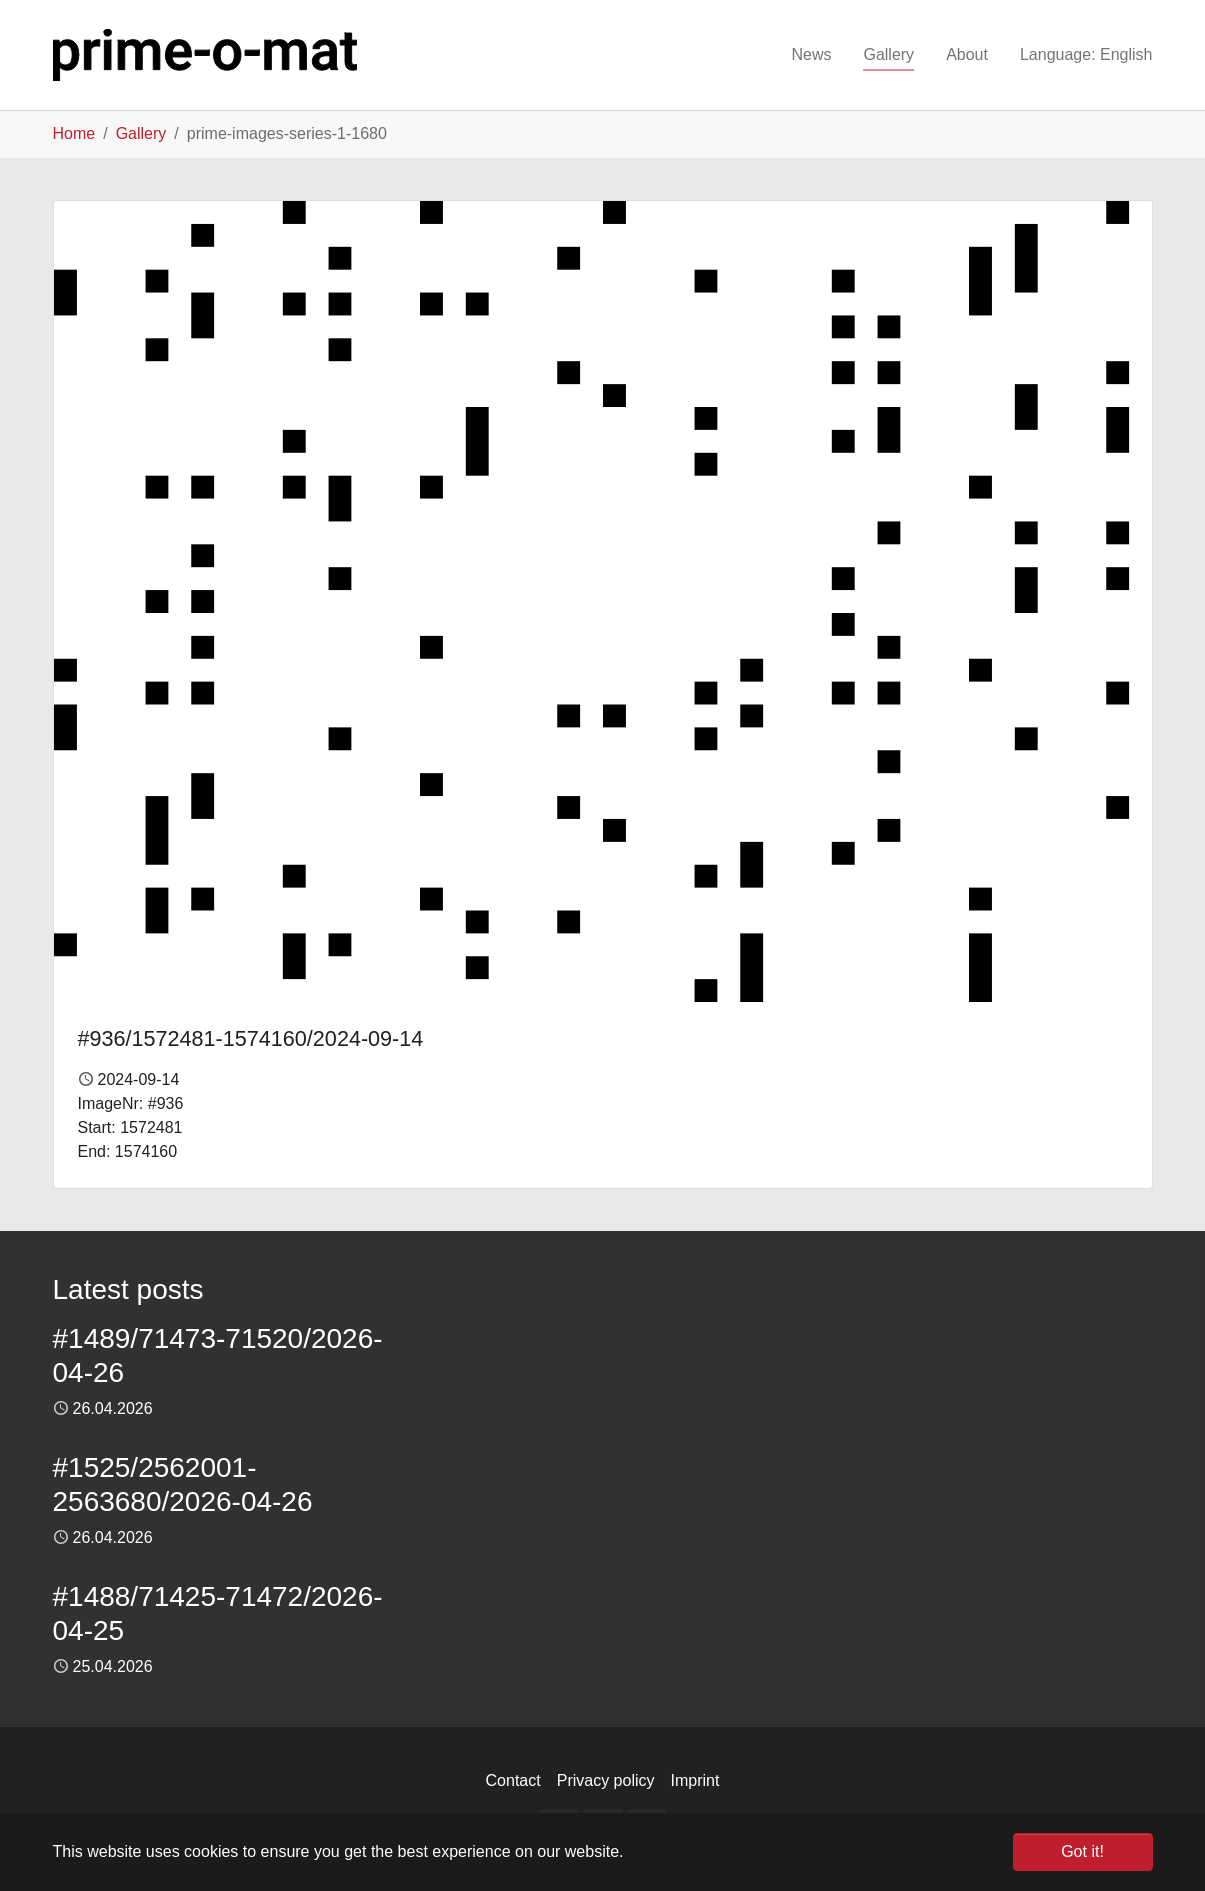 The height and width of the screenshot is (1891, 1205). Describe the element at coordinates (1086, 55) in the screenshot. I see `[button]` at that location.